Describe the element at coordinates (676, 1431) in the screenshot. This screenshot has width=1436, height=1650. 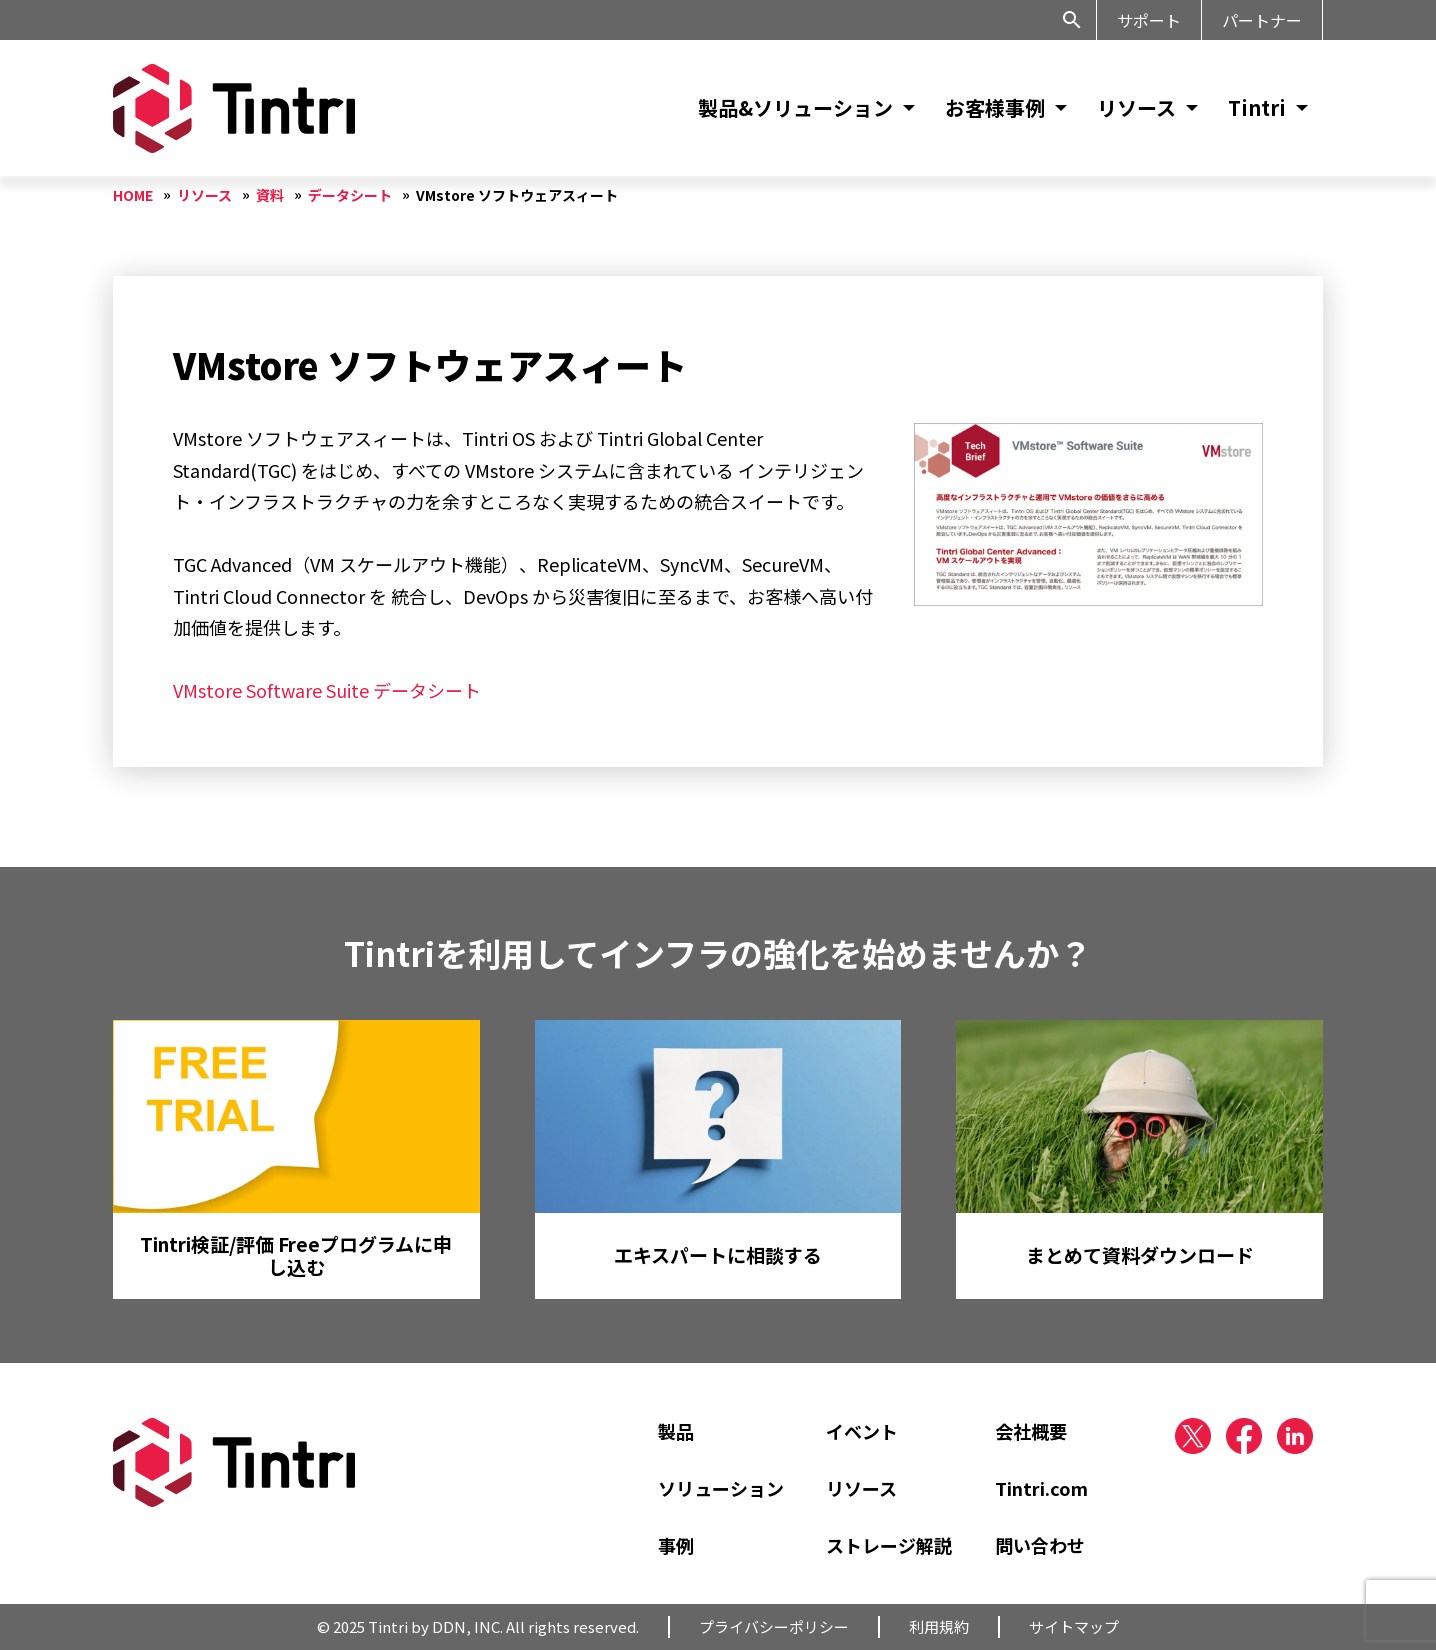
I see `製品` at that location.